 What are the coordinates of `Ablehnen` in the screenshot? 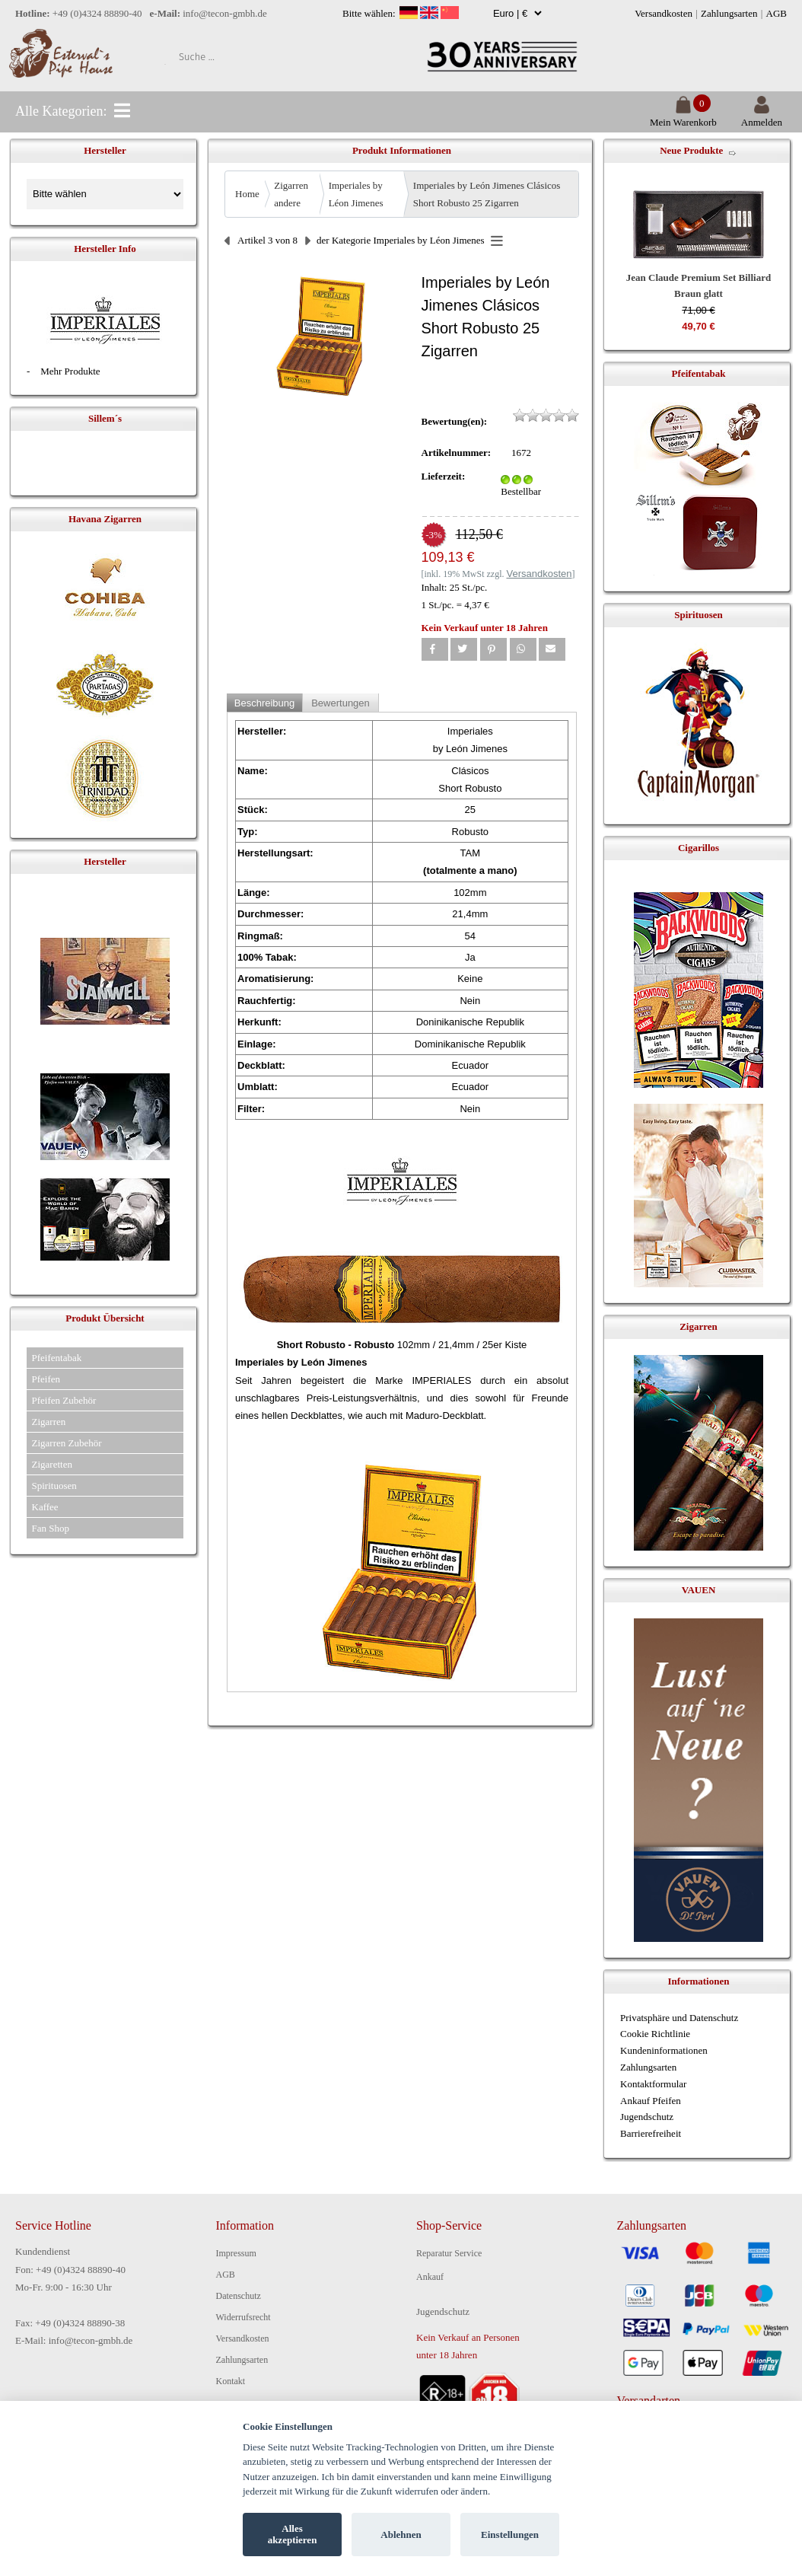 It's located at (400, 2534).